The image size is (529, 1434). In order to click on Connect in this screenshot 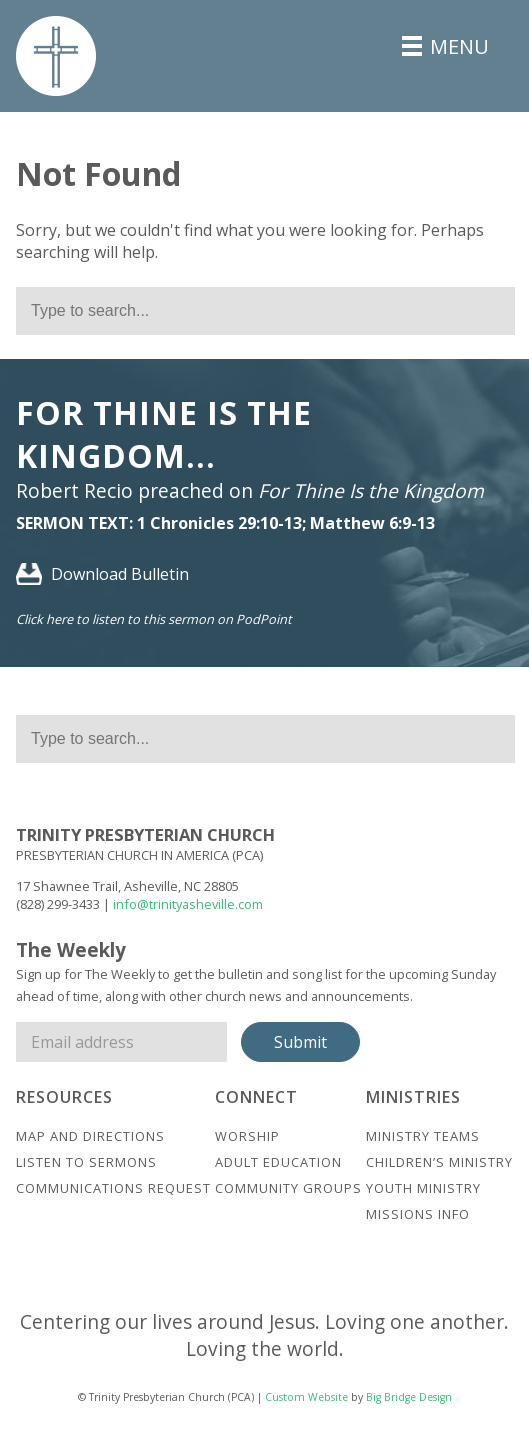, I will do `click(256, 1097)`.